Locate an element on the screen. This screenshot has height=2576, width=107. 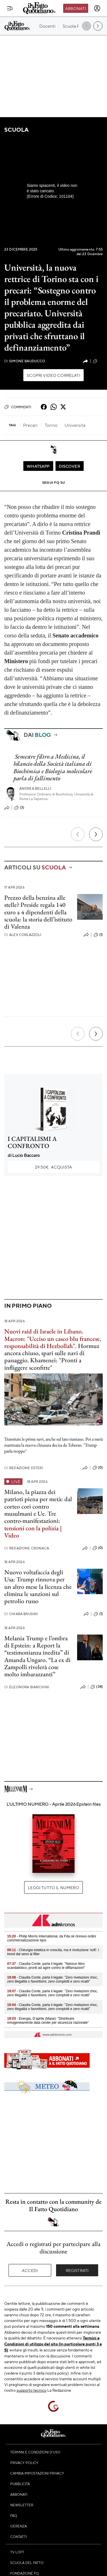
supporto tecnico is located at coordinates (31, 2390).